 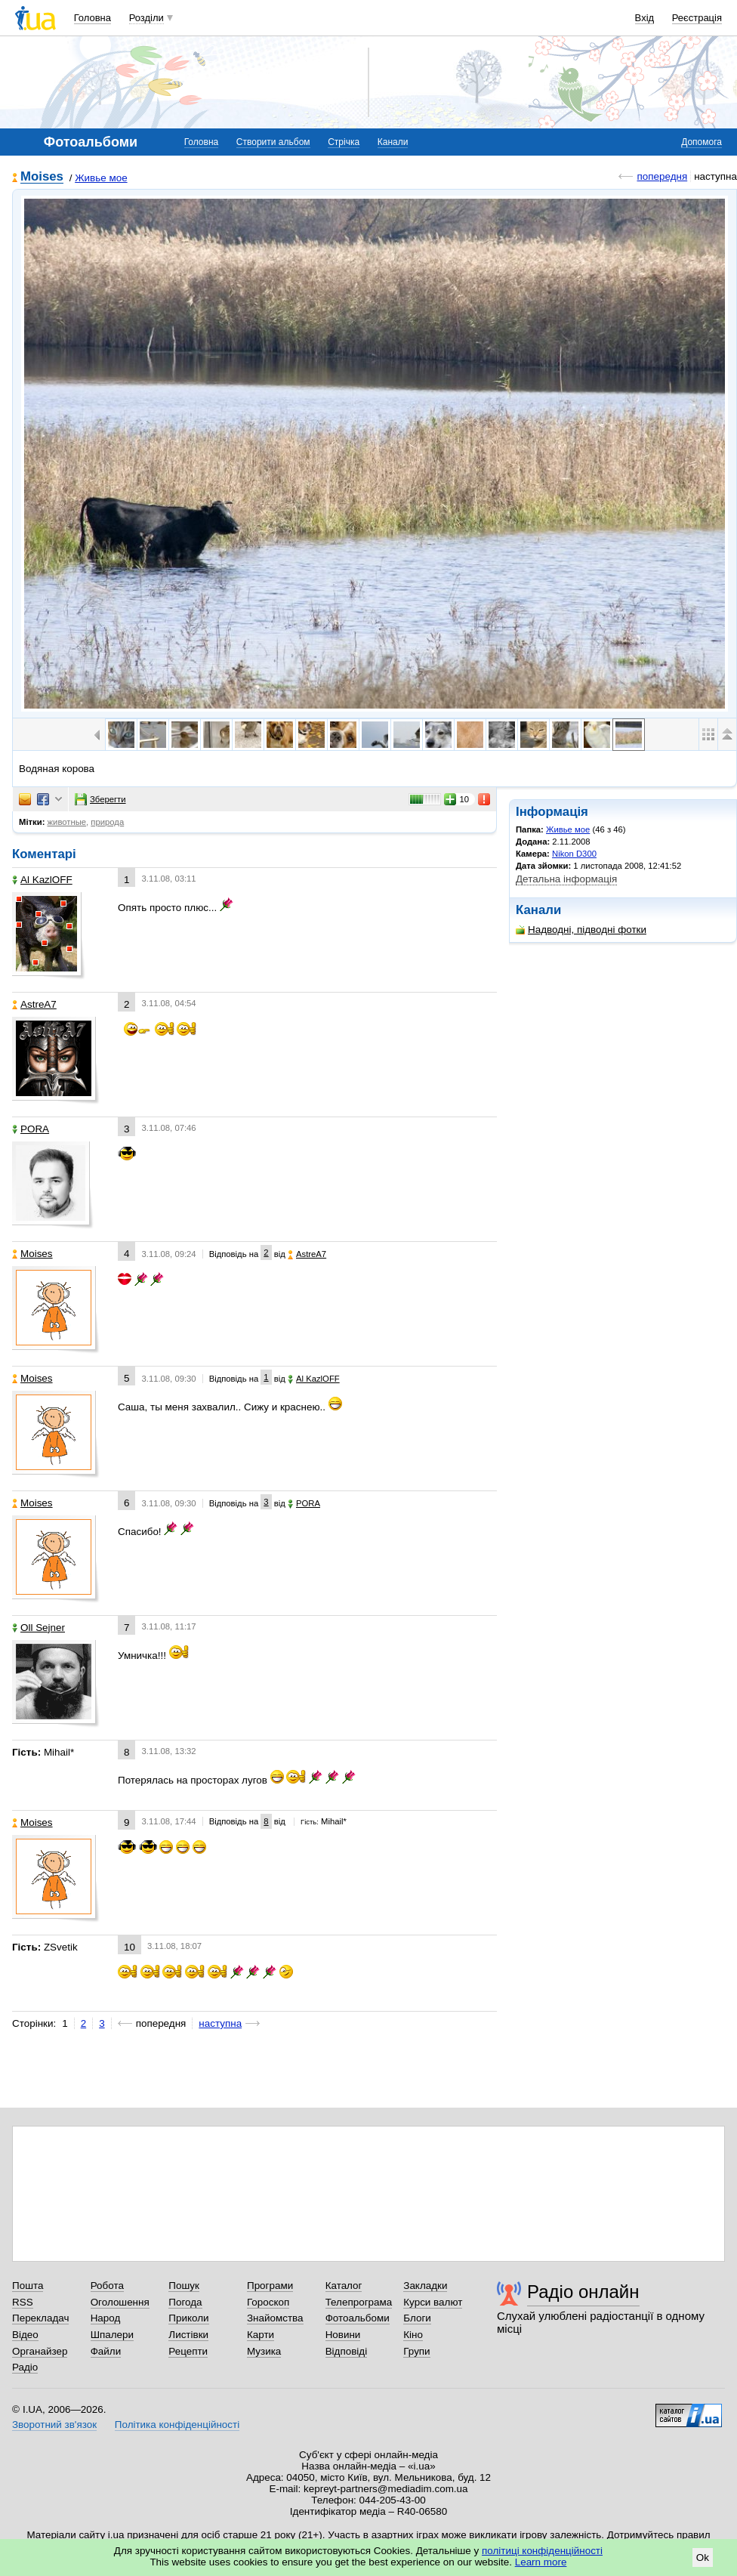 What do you see at coordinates (343, 2285) in the screenshot?
I see `Каталог` at bounding box center [343, 2285].